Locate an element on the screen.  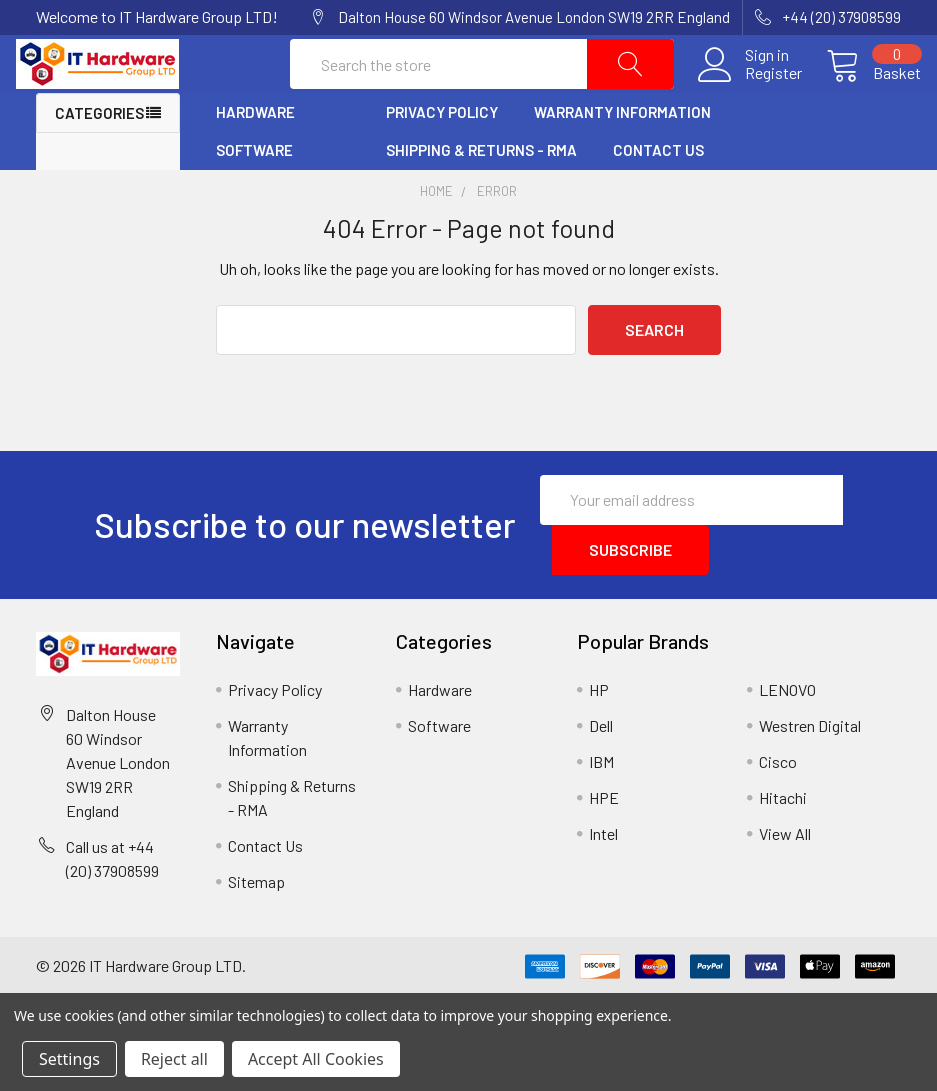
Cisco is located at coordinates (778, 801).